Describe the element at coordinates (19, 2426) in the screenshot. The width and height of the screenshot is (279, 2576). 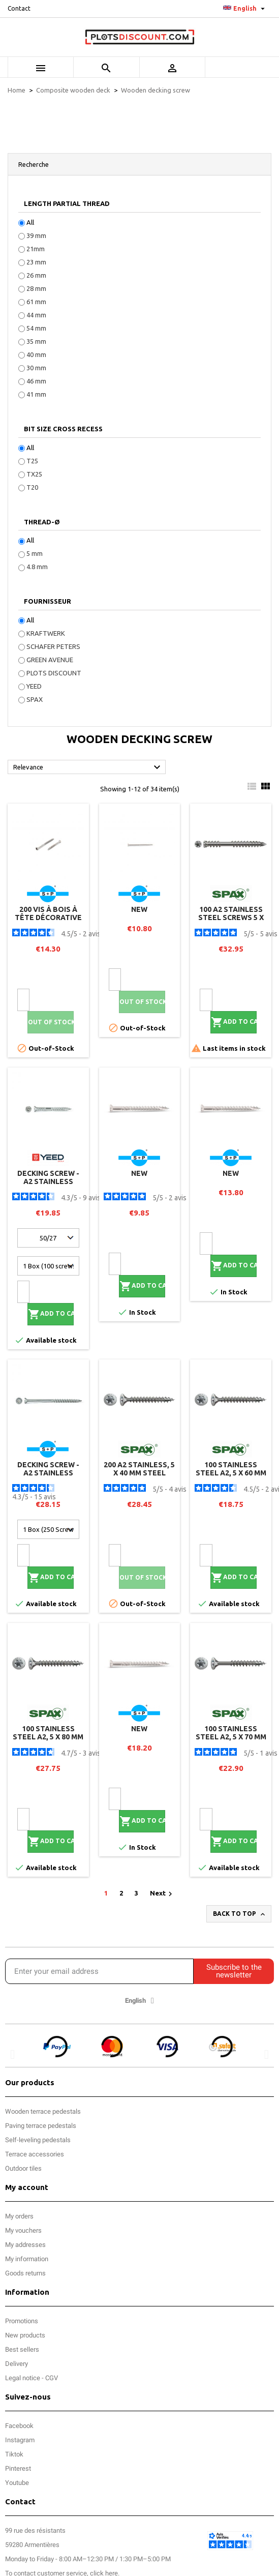
I see `Facebook` at that location.